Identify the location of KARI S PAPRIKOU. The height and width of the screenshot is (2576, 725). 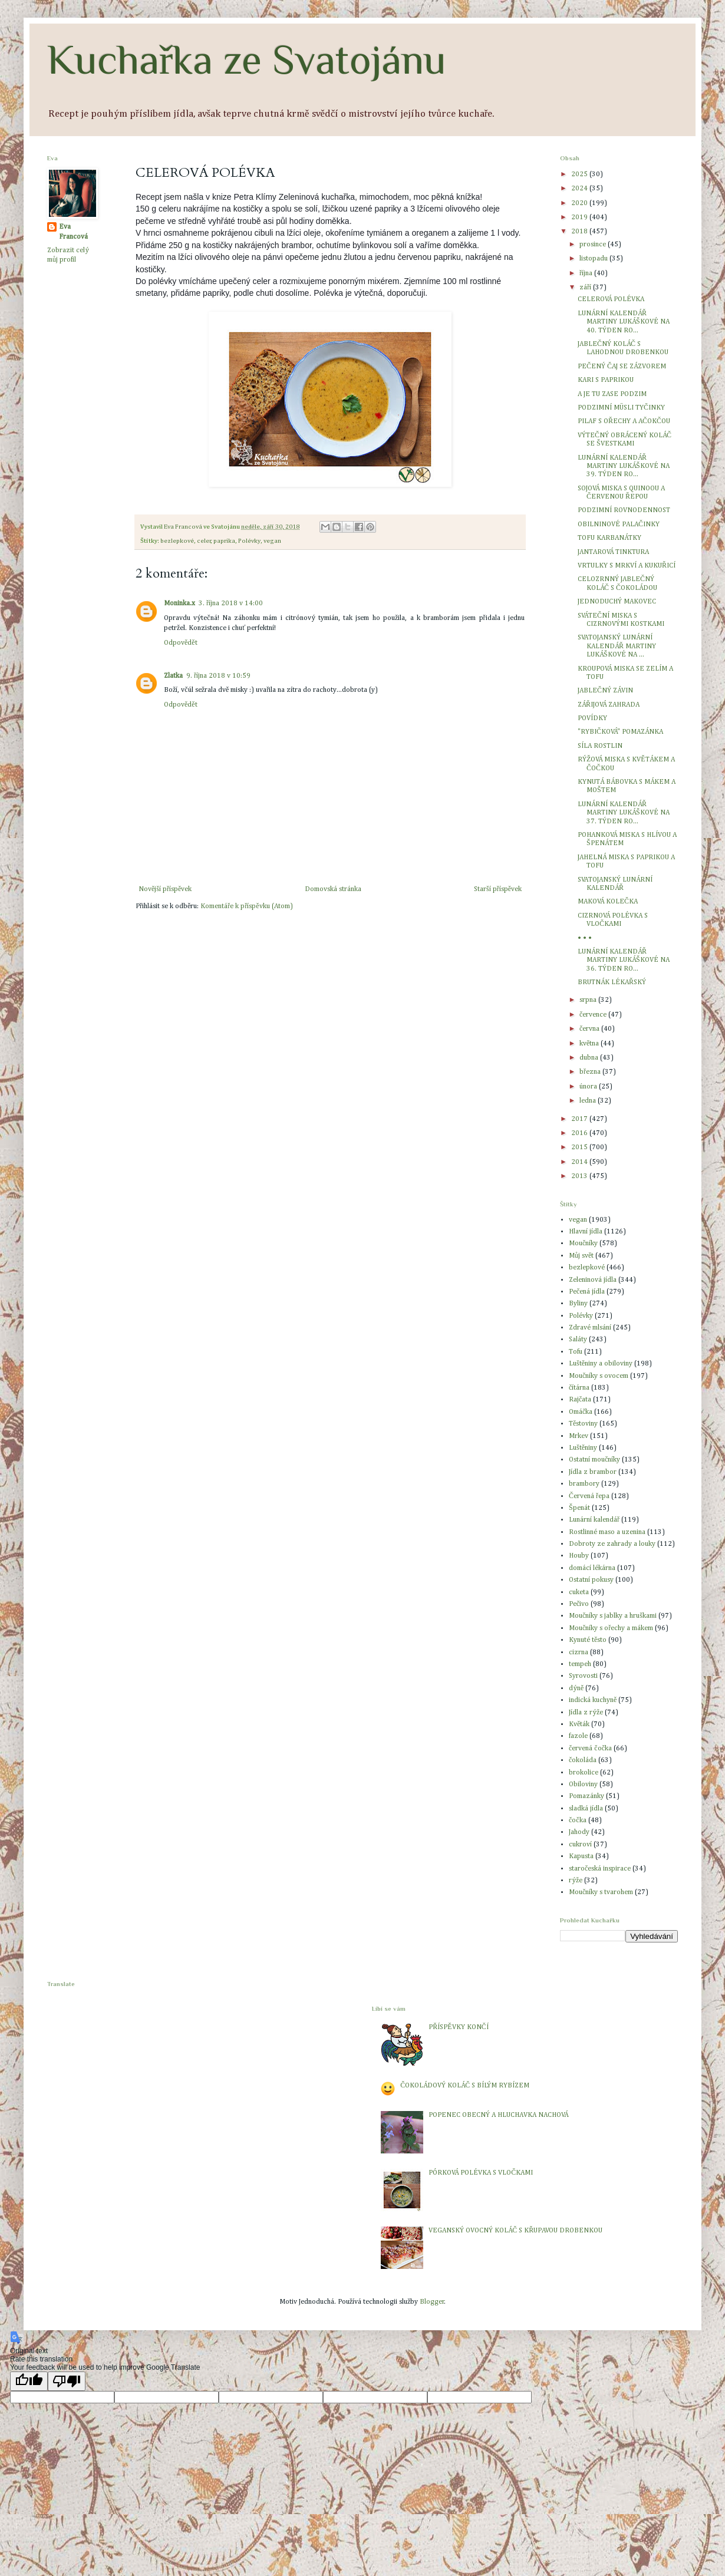
(606, 380).